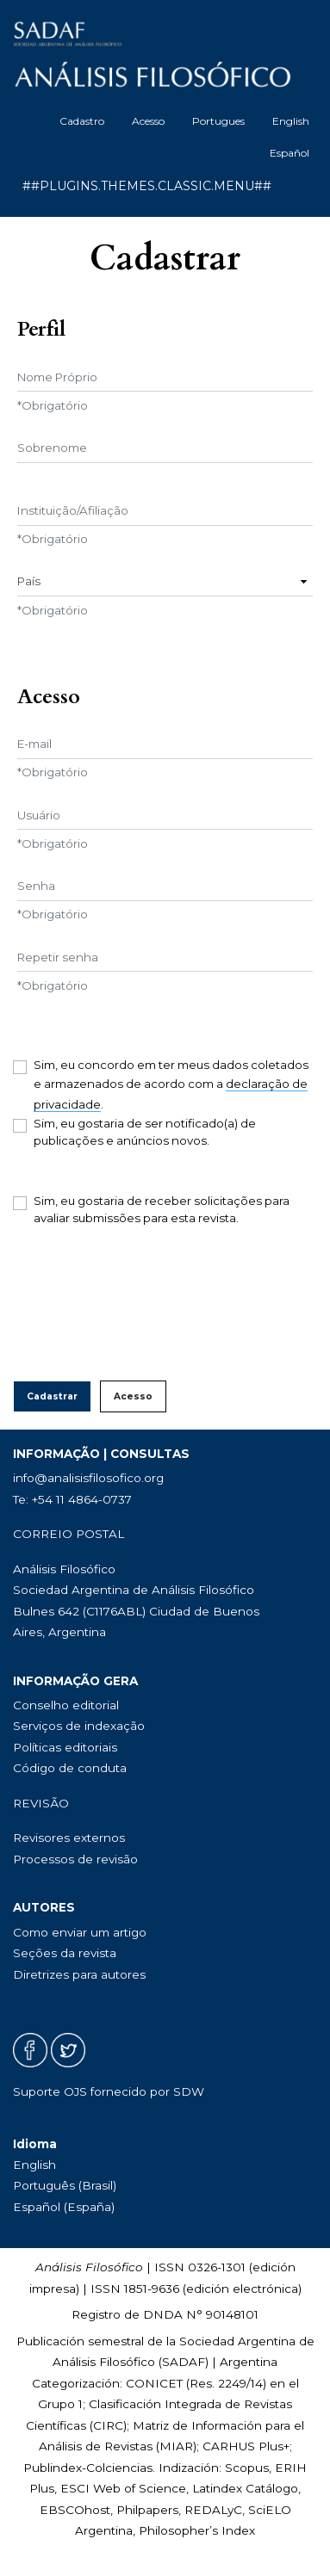  What do you see at coordinates (64, 2185) in the screenshot?
I see `Português (Brasil)` at bounding box center [64, 2185].